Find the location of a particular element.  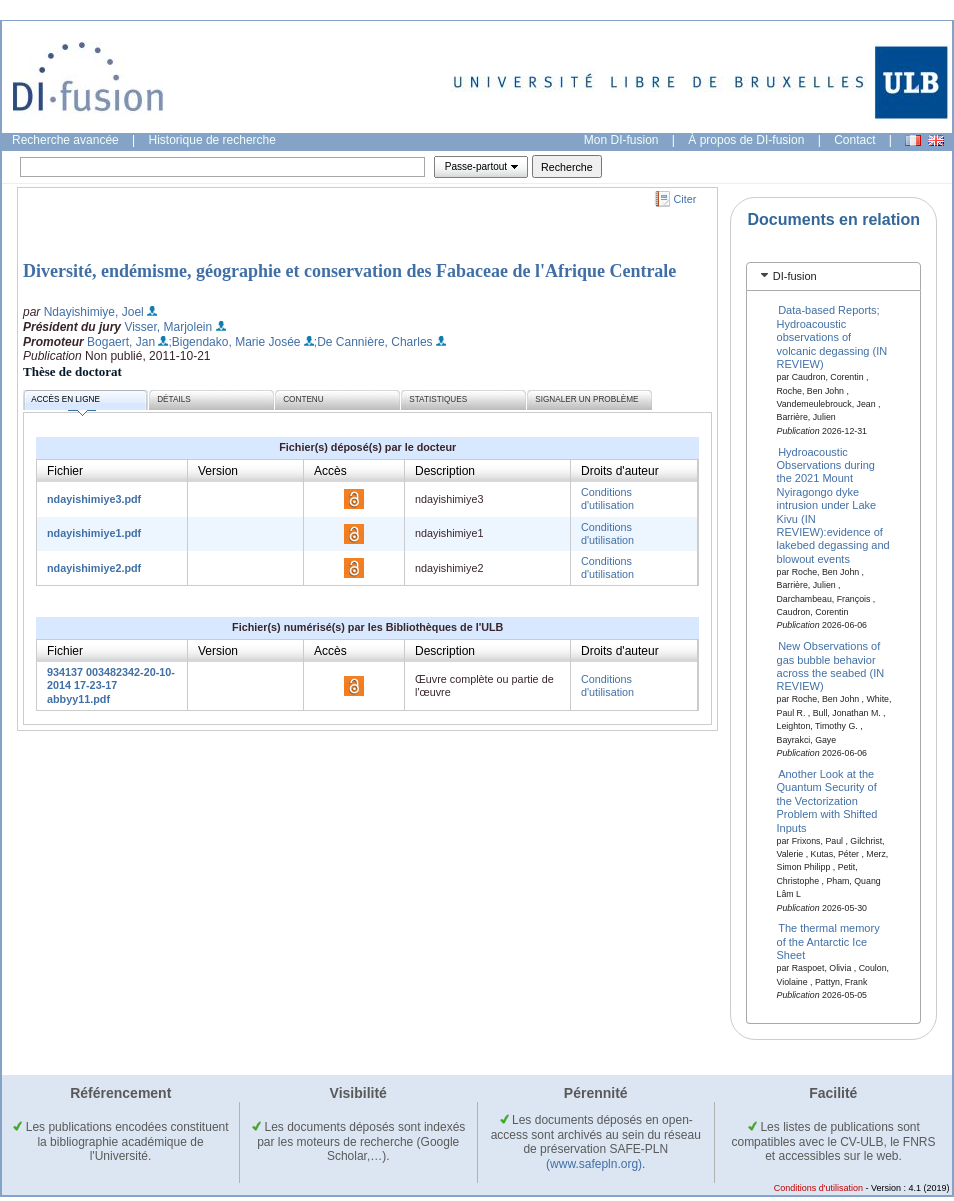

Fichier is located at coordinates (65, 471).